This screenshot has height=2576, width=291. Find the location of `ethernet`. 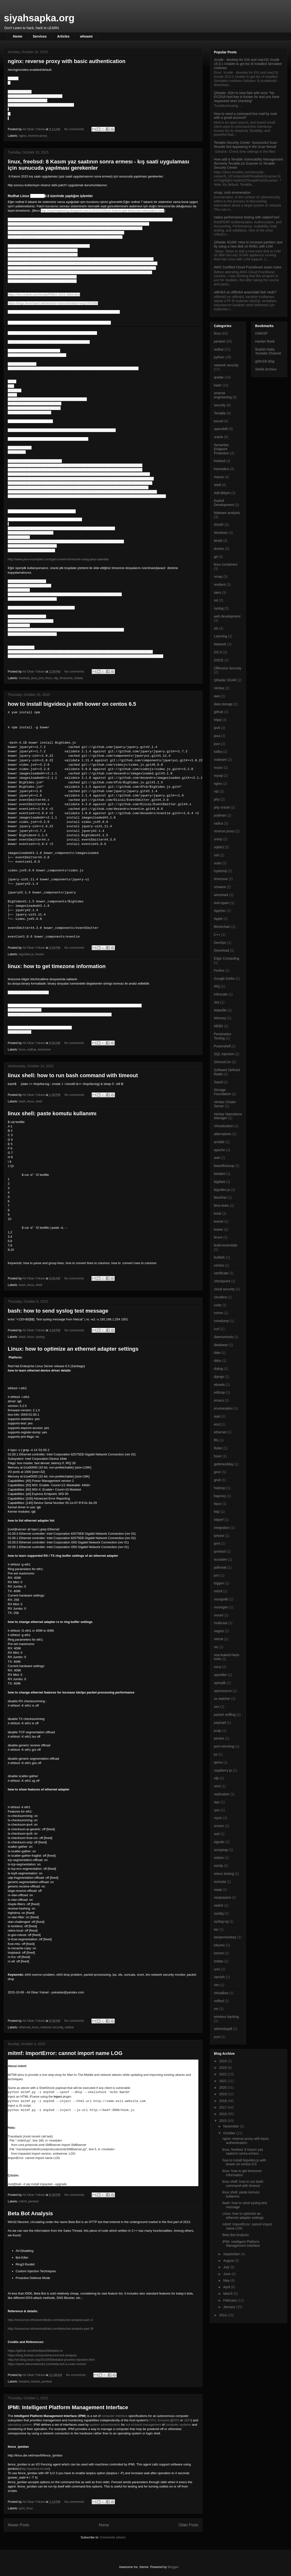

ethernet is located at coordinates (25, 2027).